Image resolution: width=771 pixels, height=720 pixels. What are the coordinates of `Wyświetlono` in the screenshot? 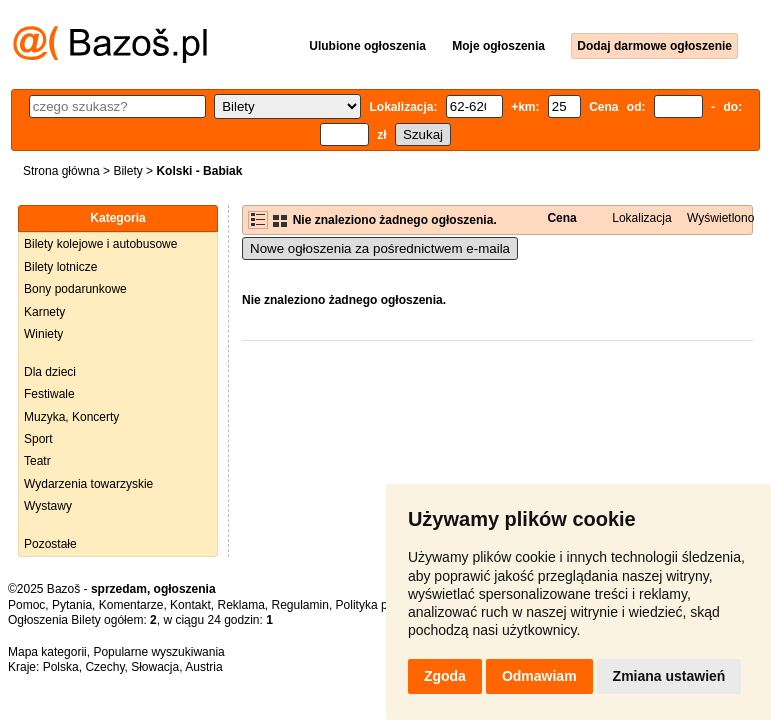 It's located at (720, 218).